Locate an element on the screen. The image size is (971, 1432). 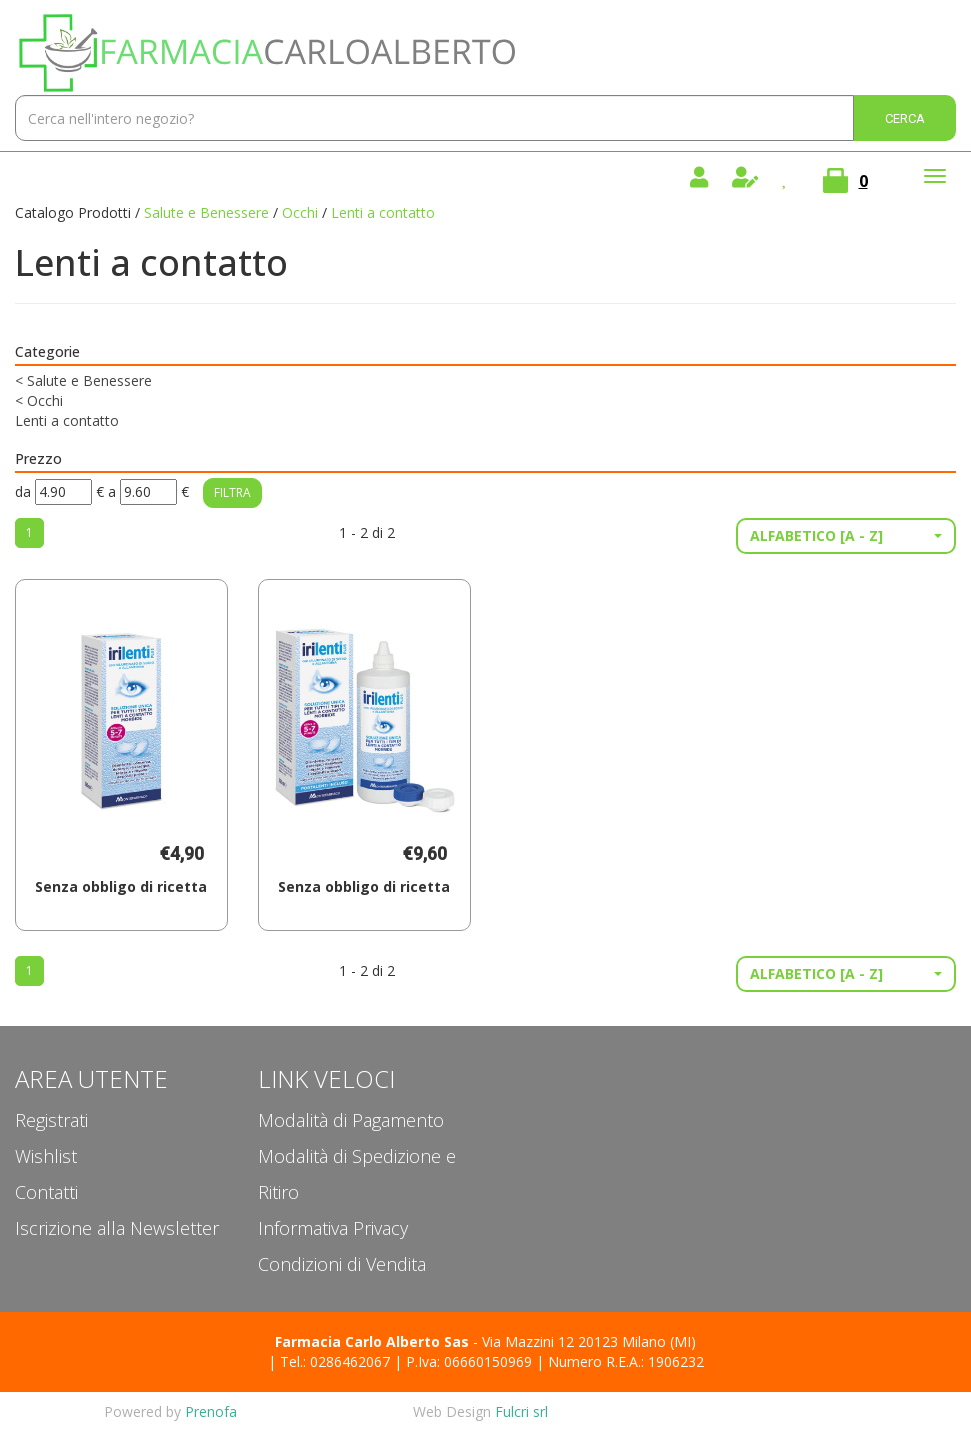
Salute e Benessere is located at coordinates (206, 212).